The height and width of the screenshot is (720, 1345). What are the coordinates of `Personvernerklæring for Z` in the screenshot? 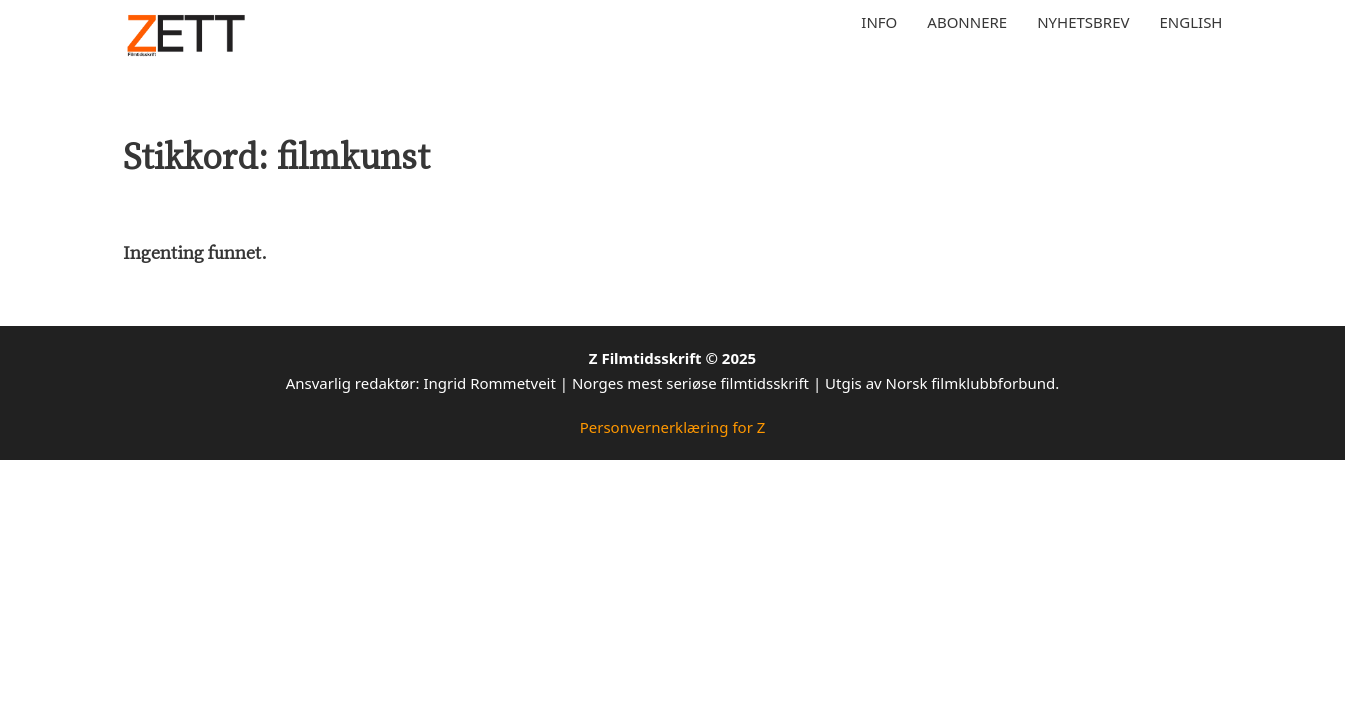 It's located at (673, 427).